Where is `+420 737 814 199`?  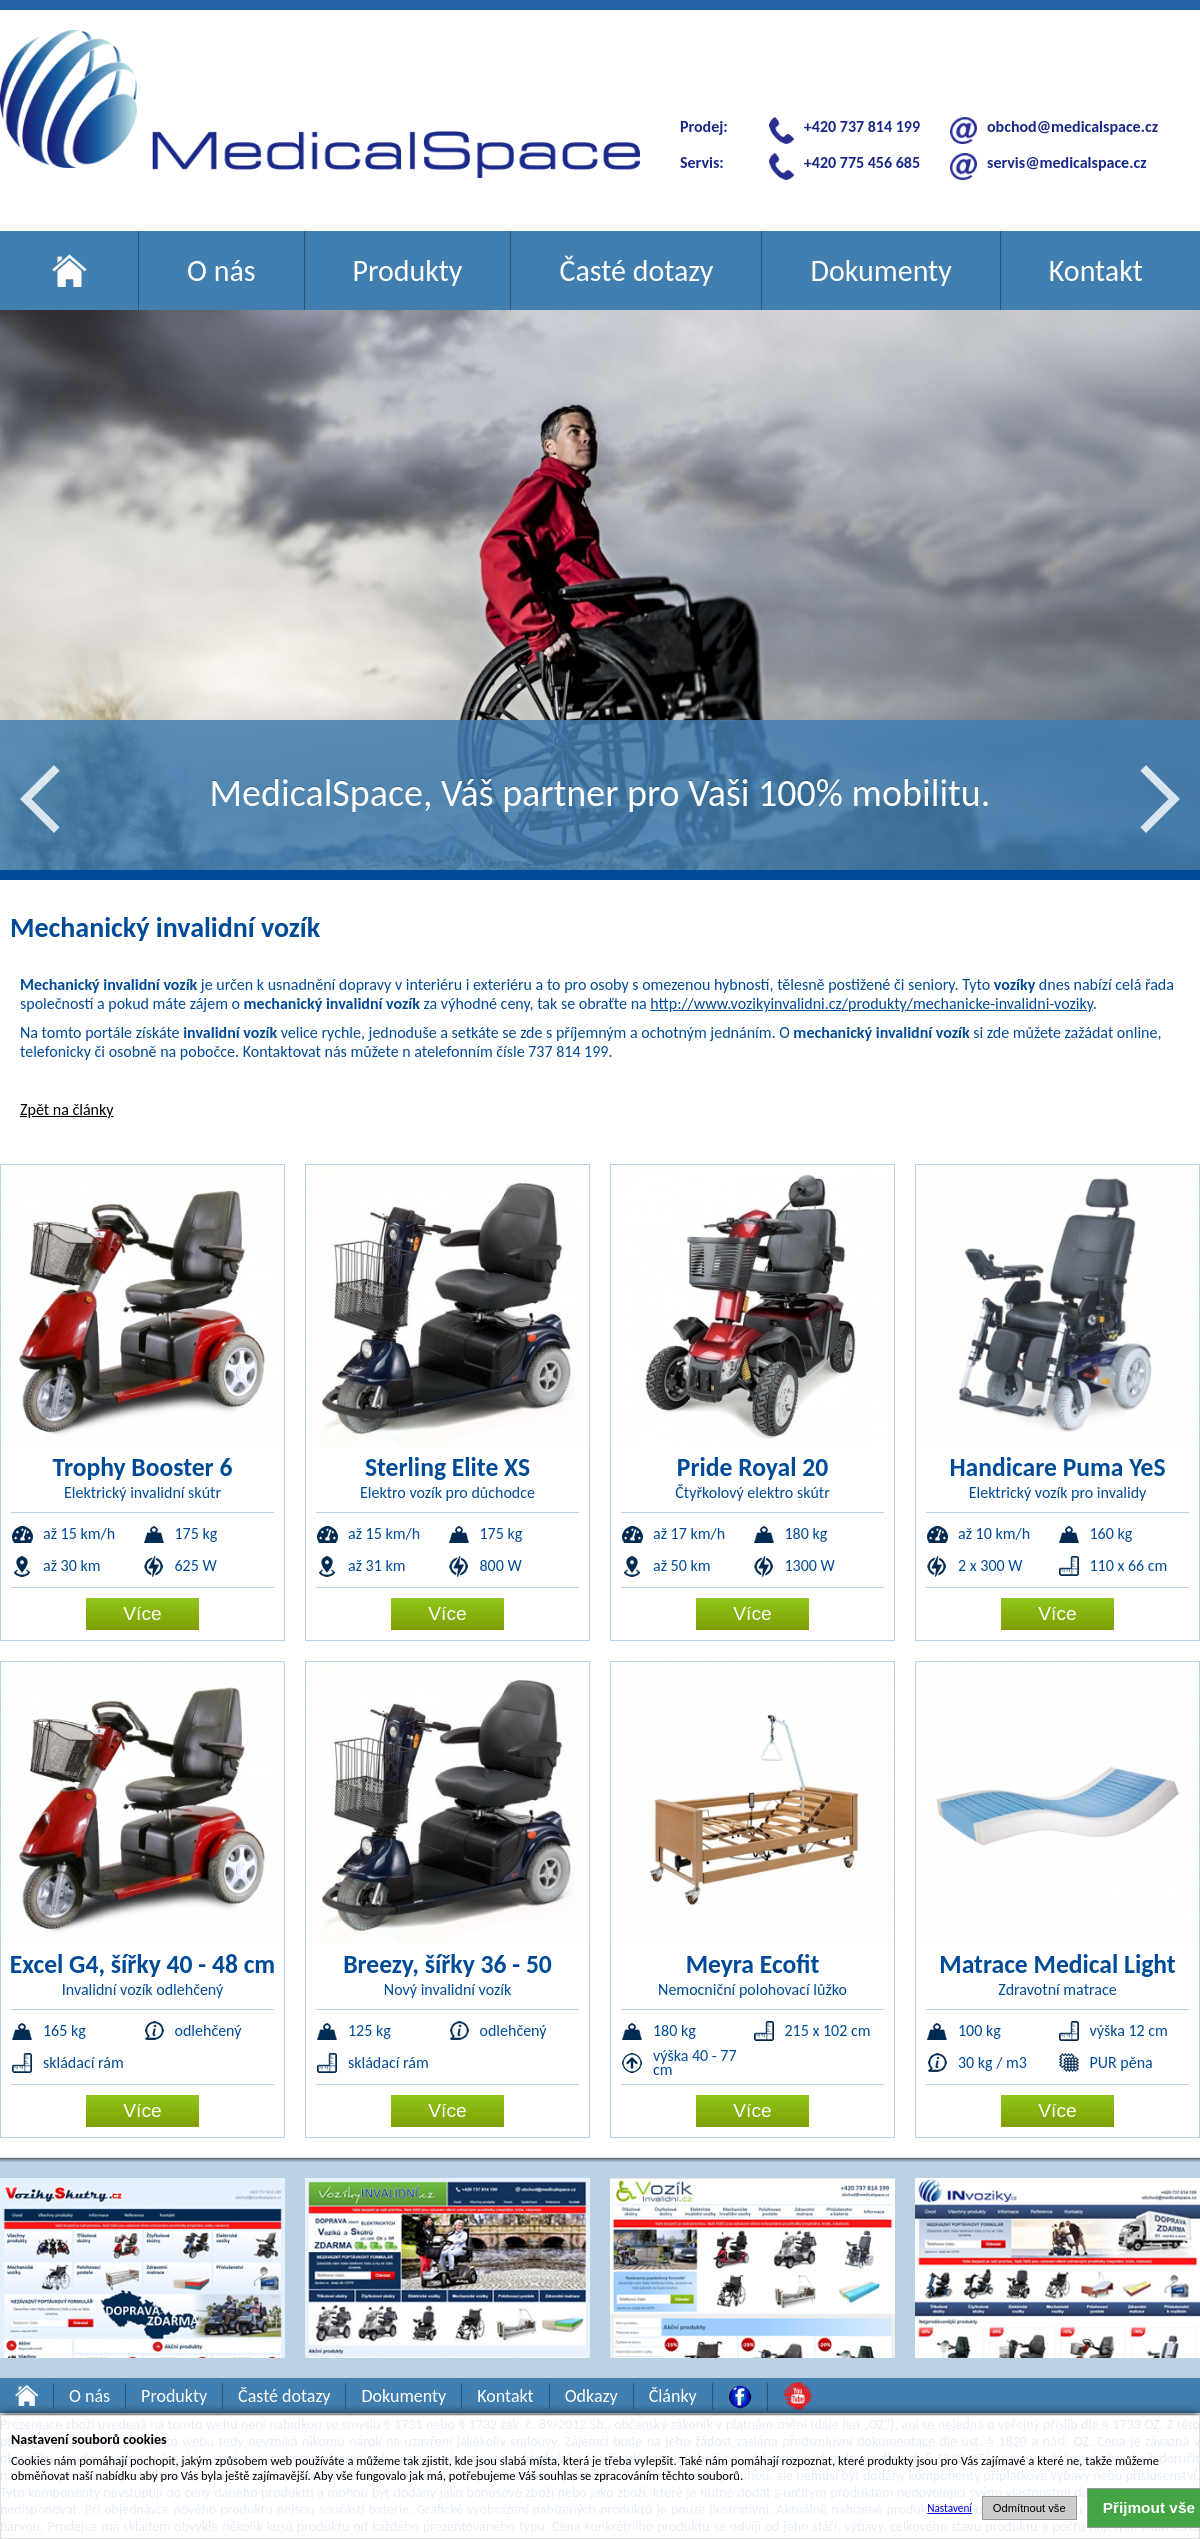
+420 737 814 199 is located at coordinates (862, 126).